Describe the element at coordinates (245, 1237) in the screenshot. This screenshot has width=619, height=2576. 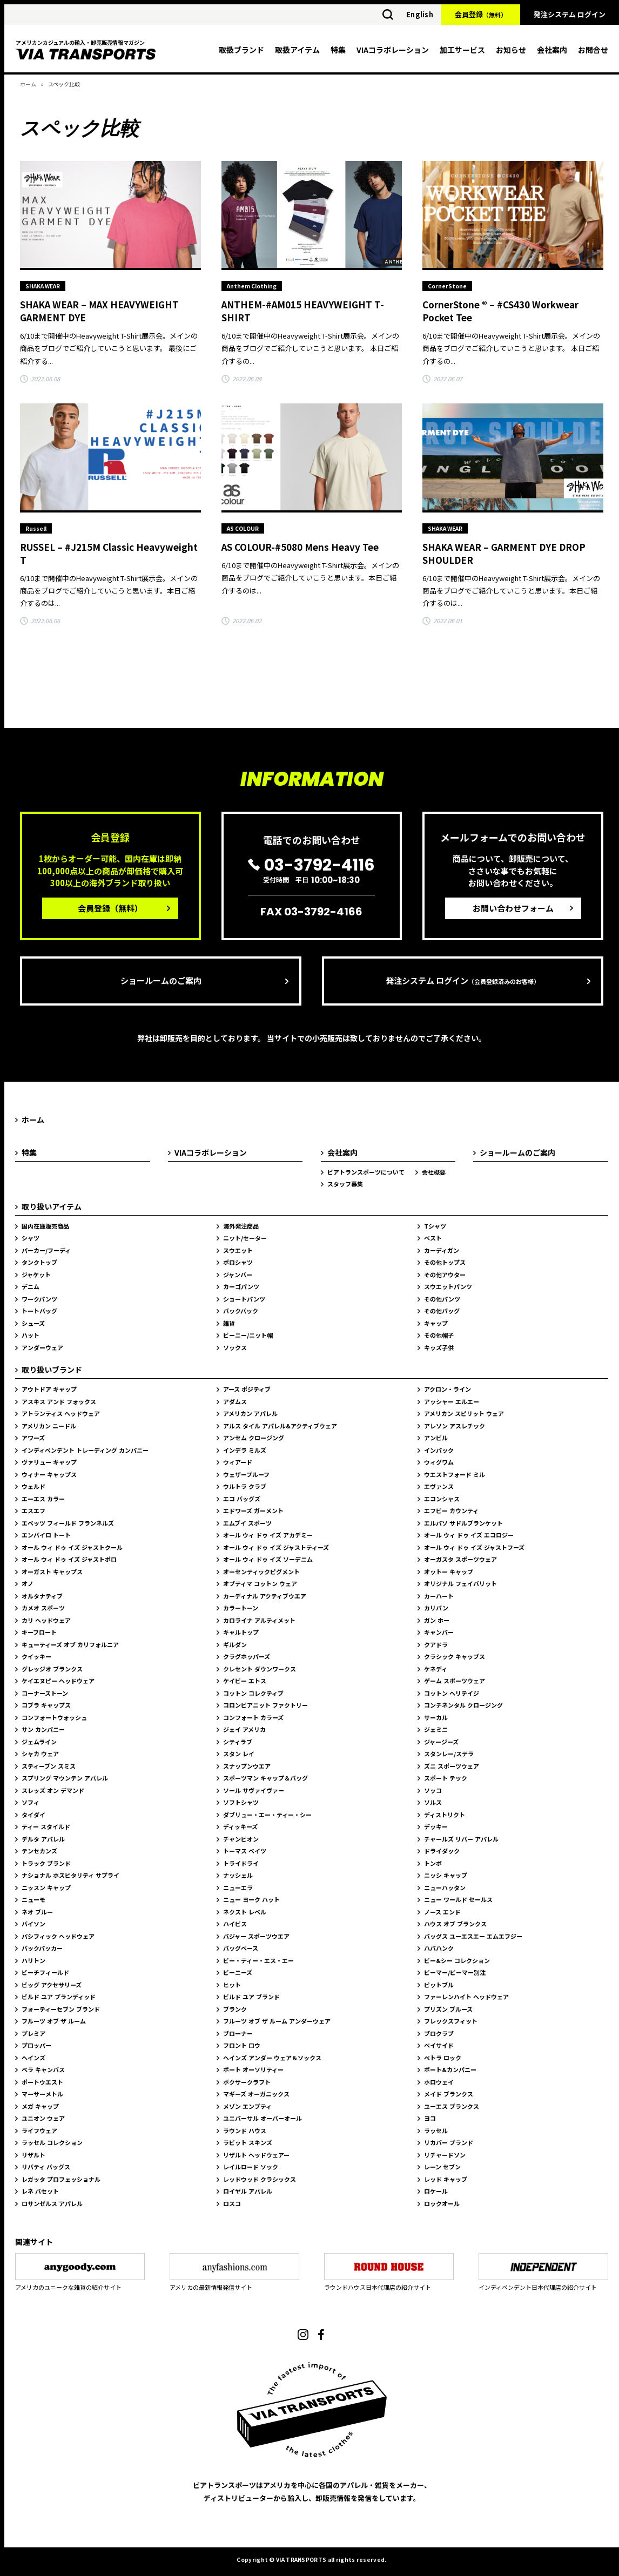
I see `ニット/セーター` at that location.